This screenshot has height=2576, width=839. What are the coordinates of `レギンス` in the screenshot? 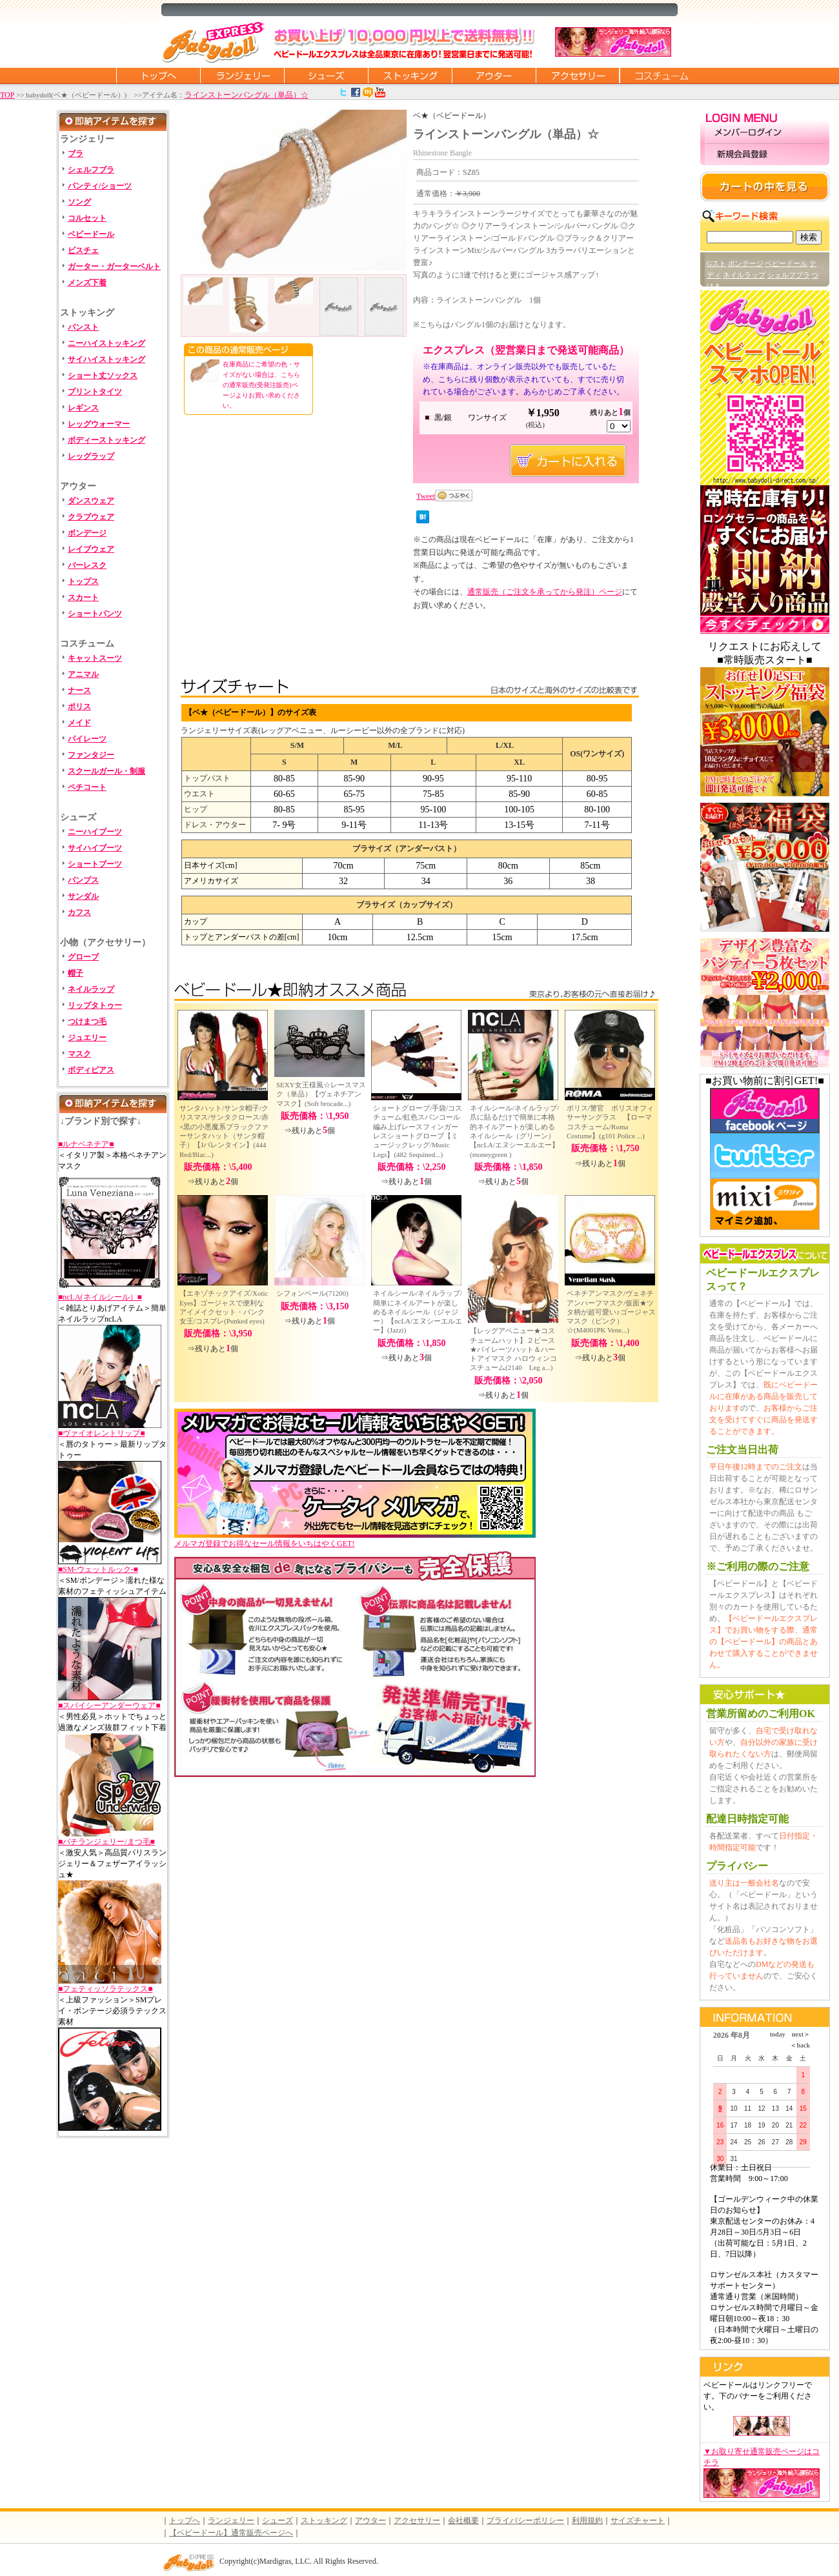 It's located at (83, 407).